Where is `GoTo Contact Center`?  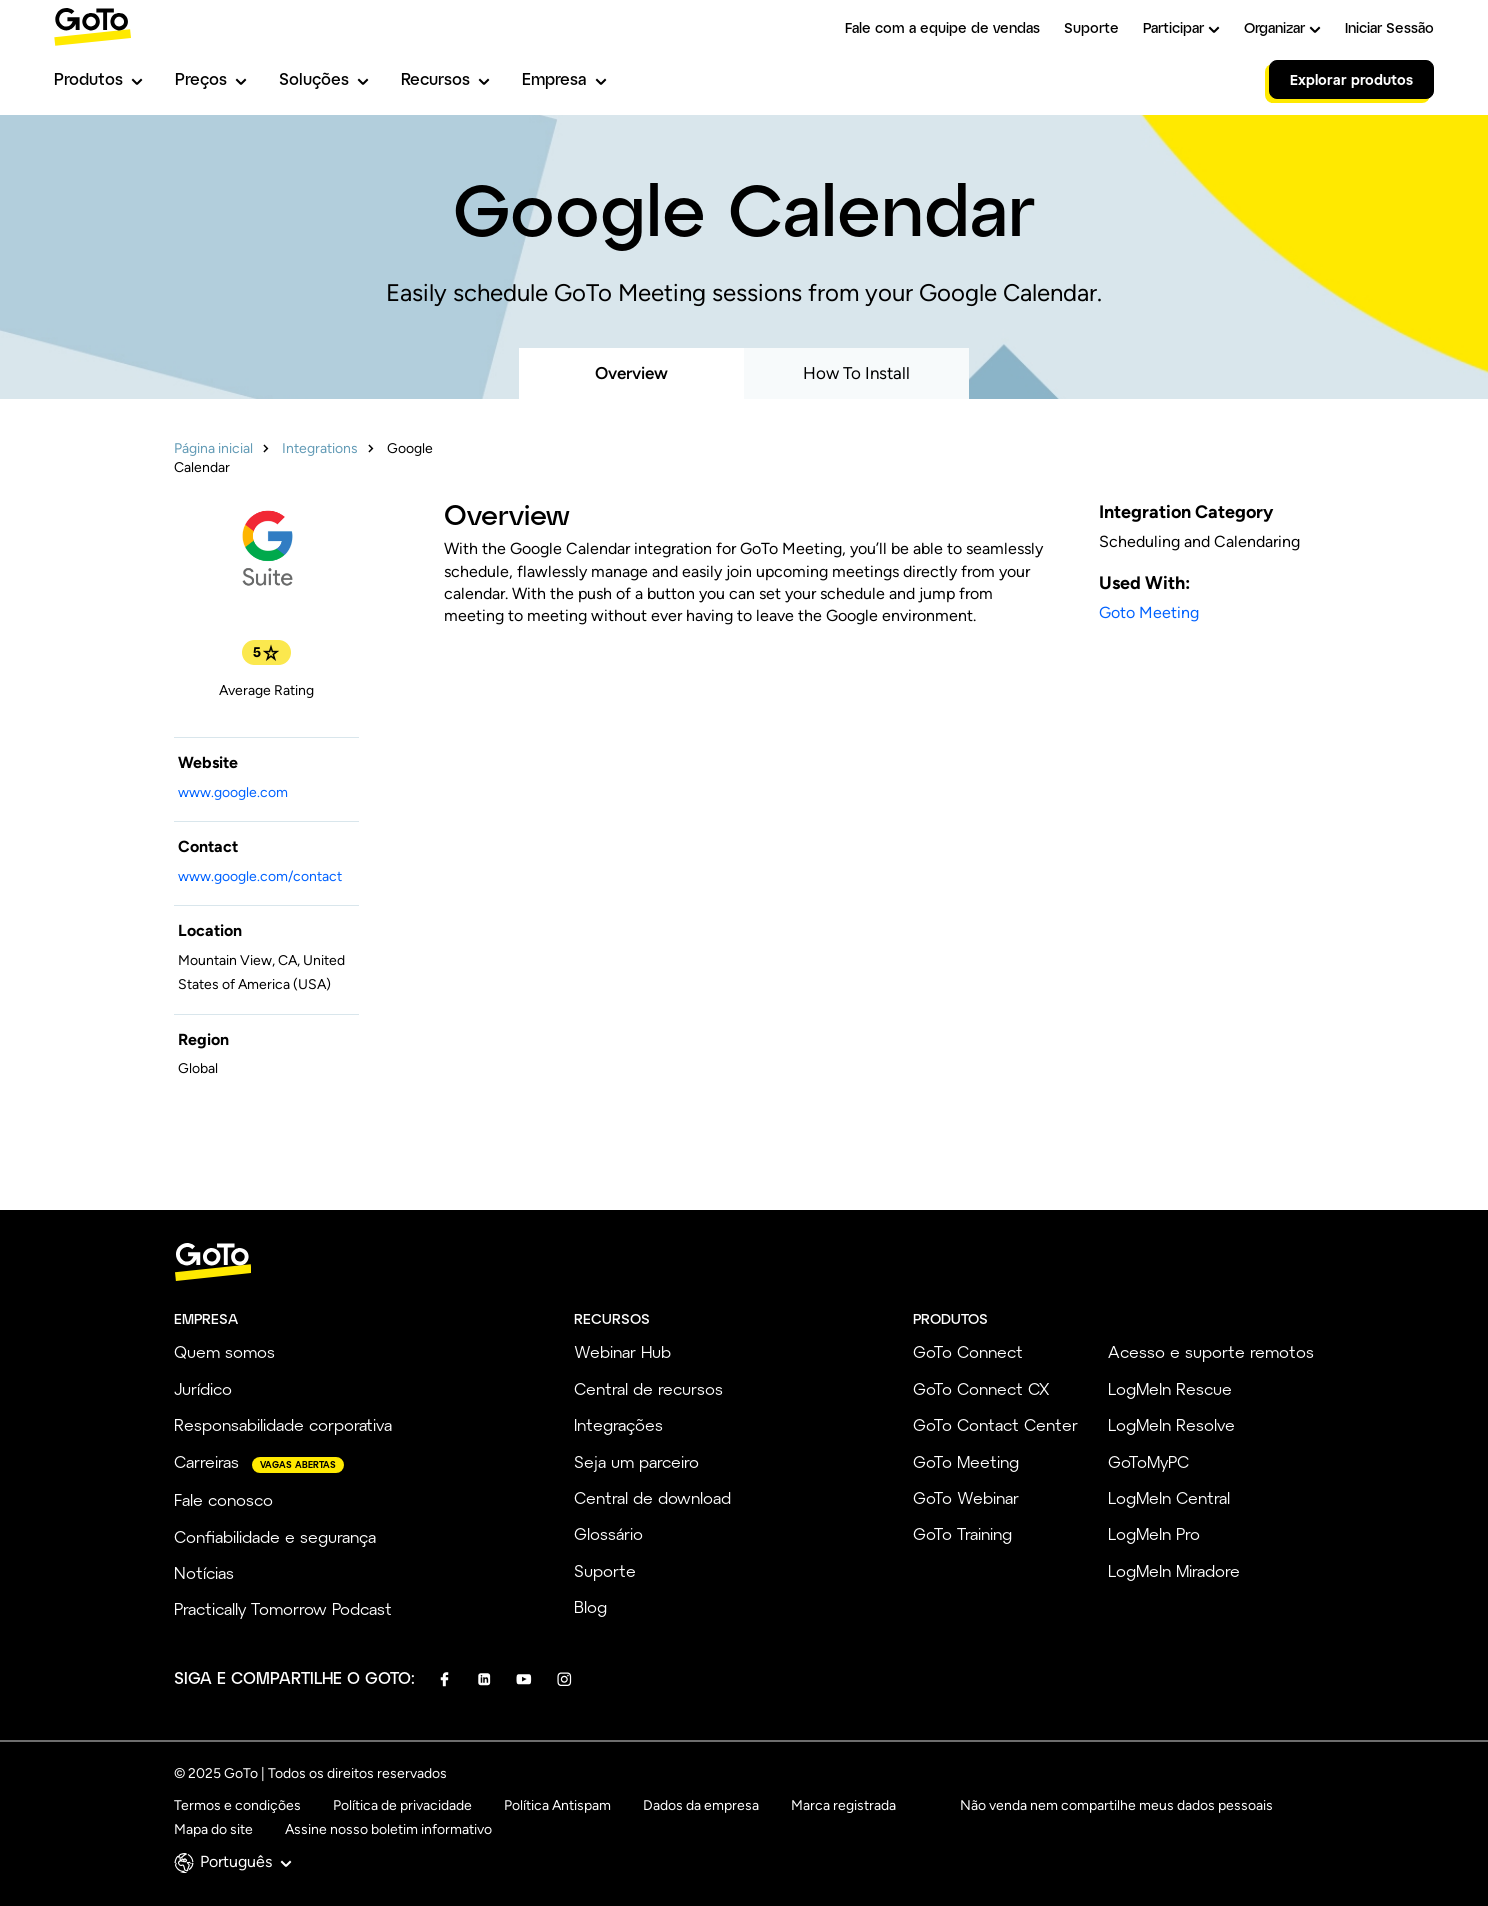
GoTo Contact Center is located at coordinates (995, 1424).